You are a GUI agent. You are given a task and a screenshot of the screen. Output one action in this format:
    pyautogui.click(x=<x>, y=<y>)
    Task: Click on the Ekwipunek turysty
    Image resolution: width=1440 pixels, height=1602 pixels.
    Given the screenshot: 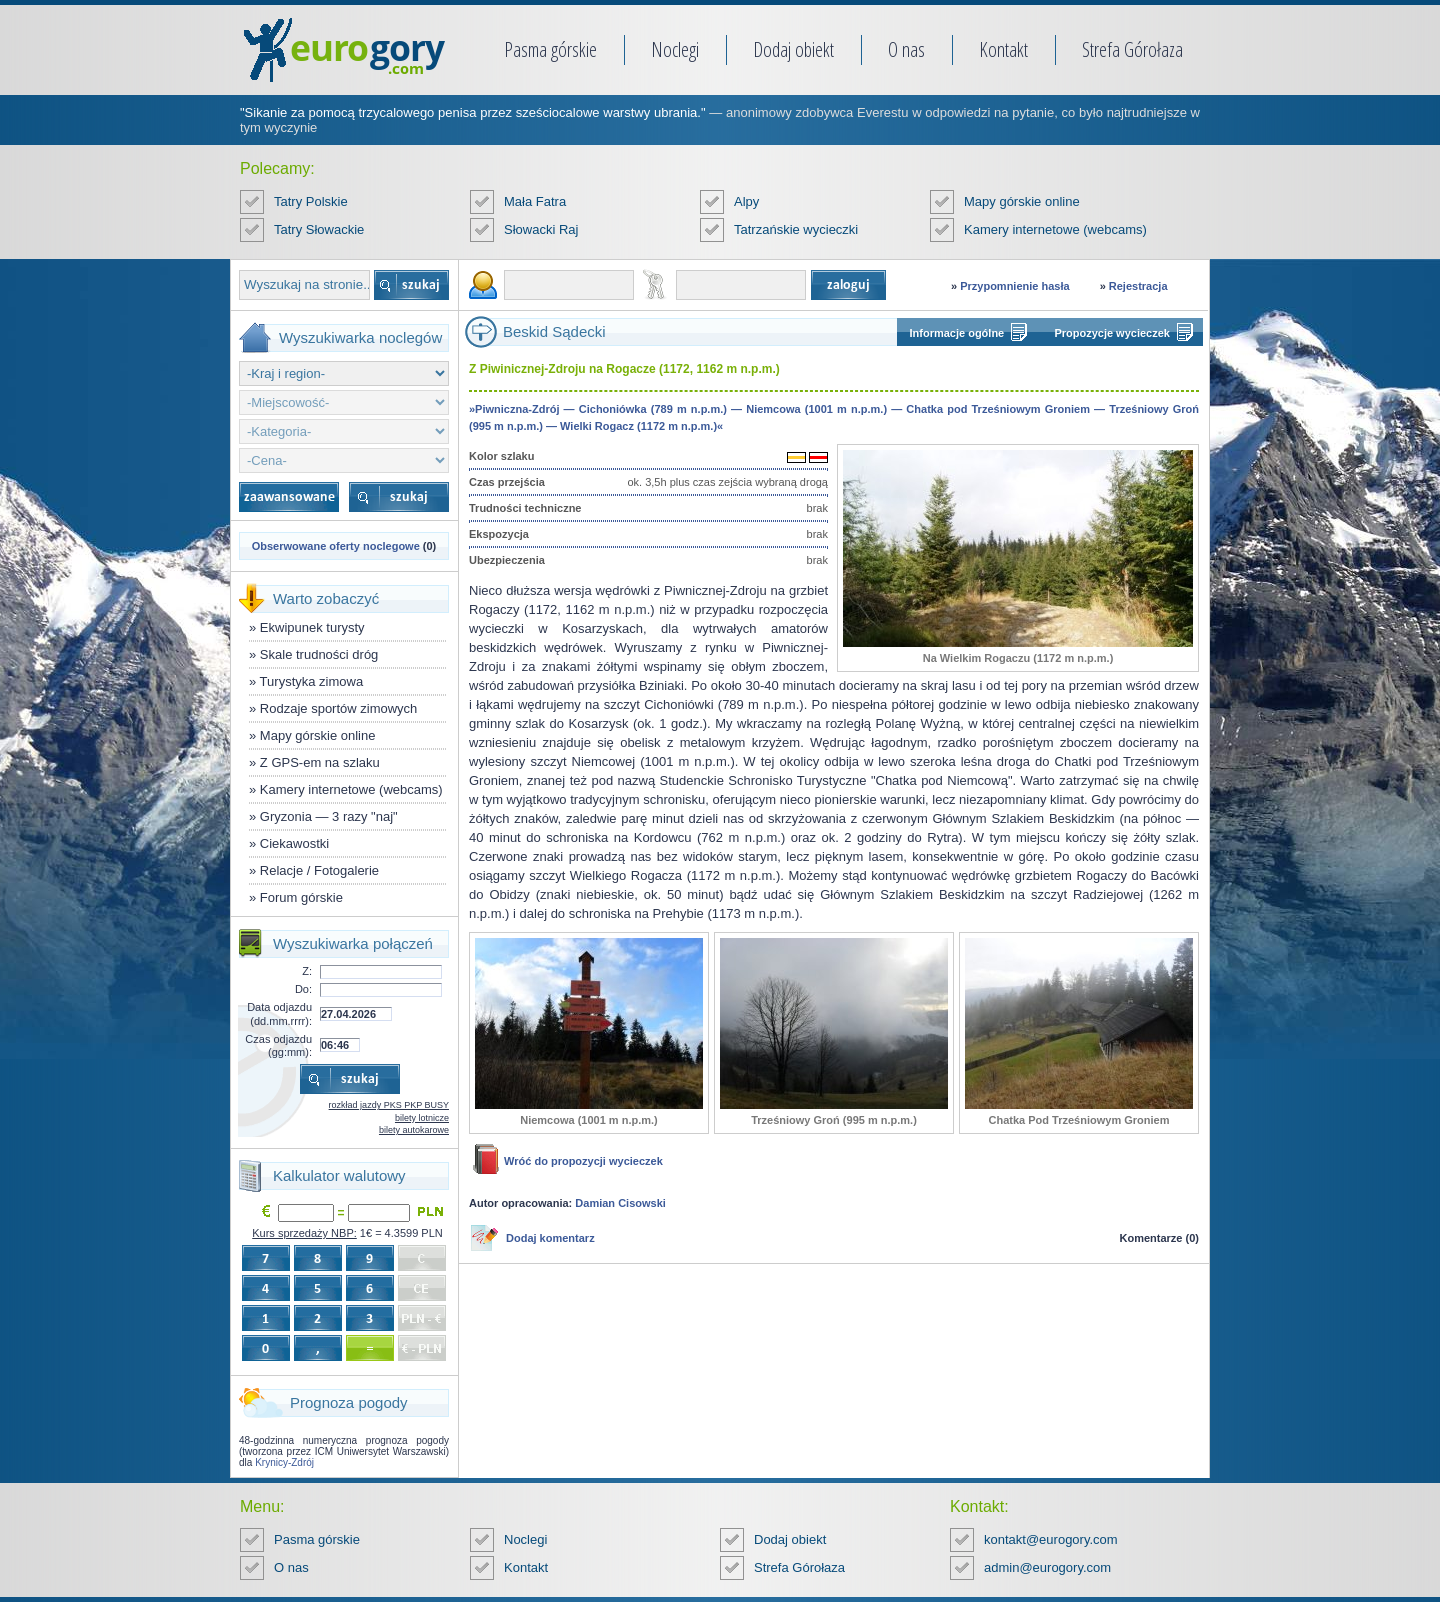 What is the action you would take?
    pyautogui.click(x=312, y=627)
    